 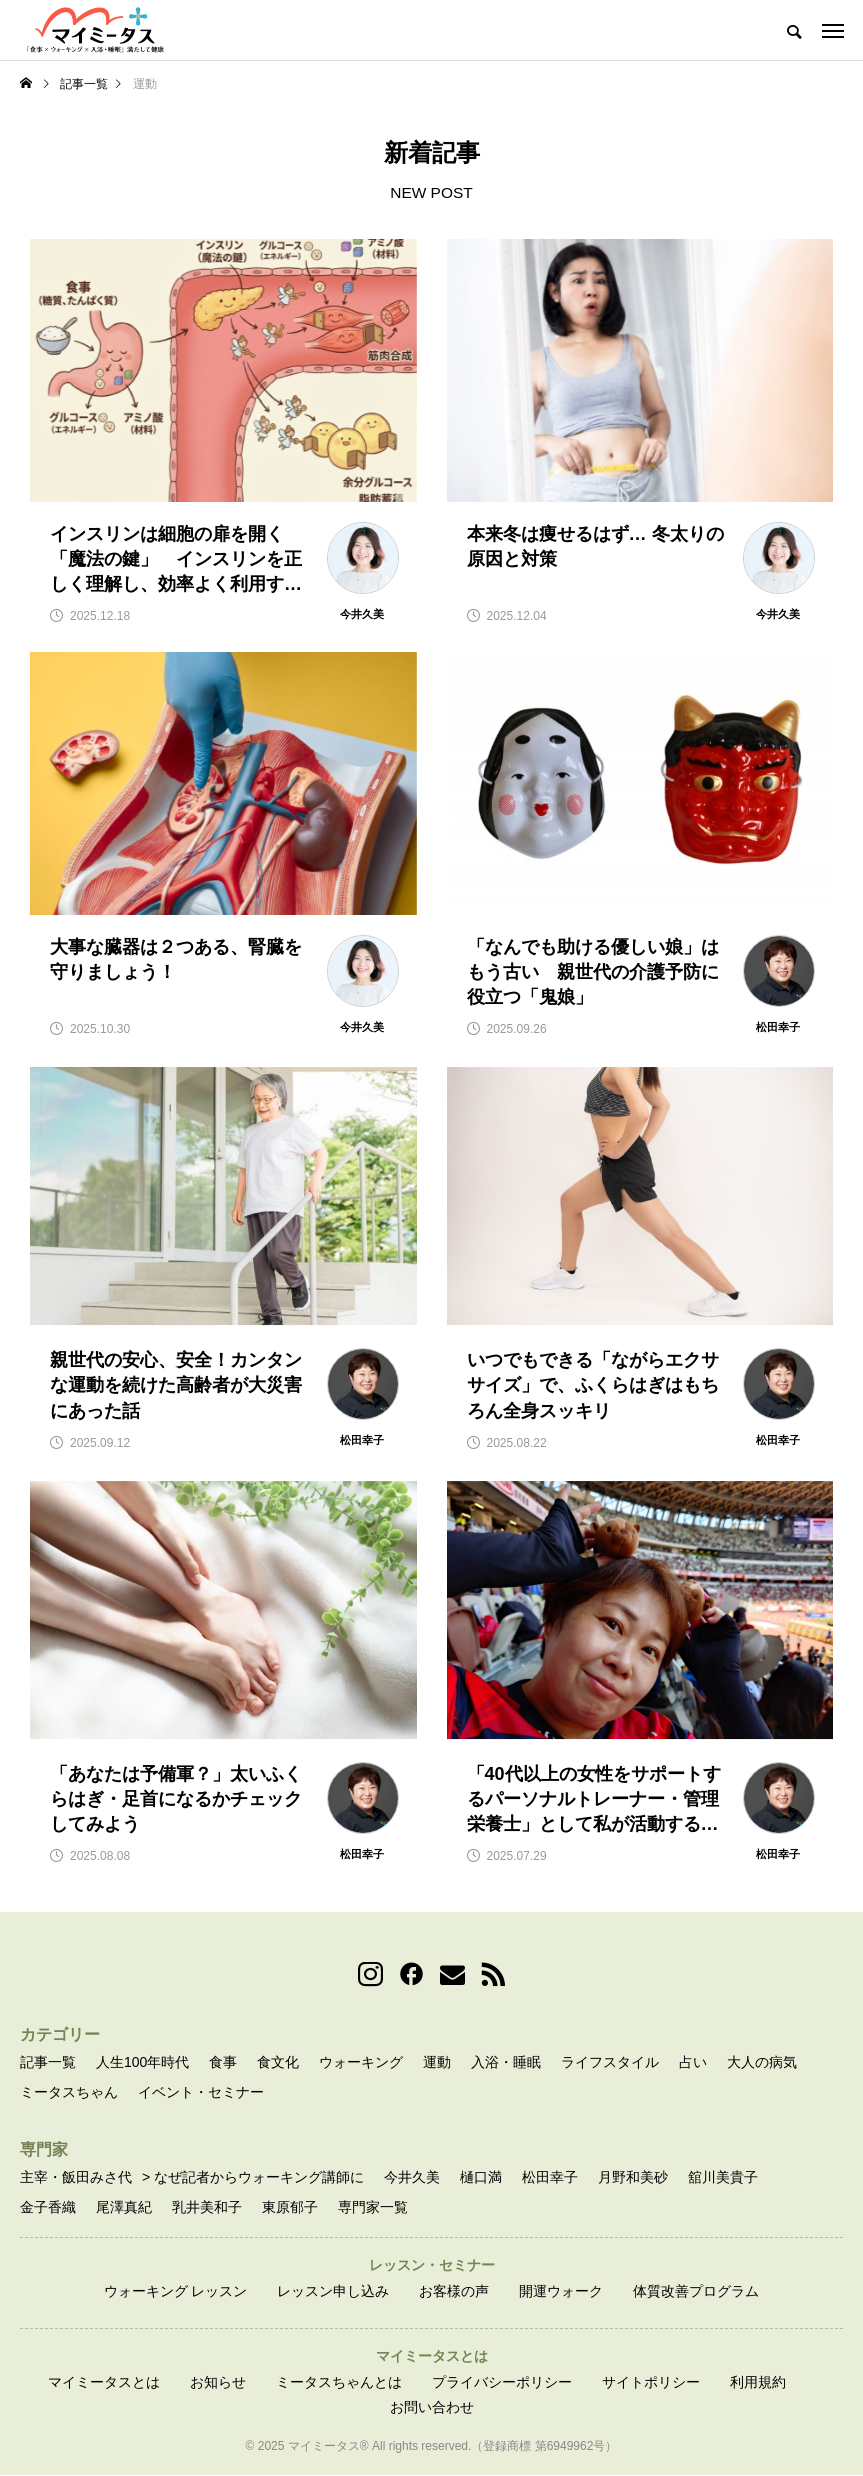 I want to click on イベント・セミナー, so click(x=201, y=2093).